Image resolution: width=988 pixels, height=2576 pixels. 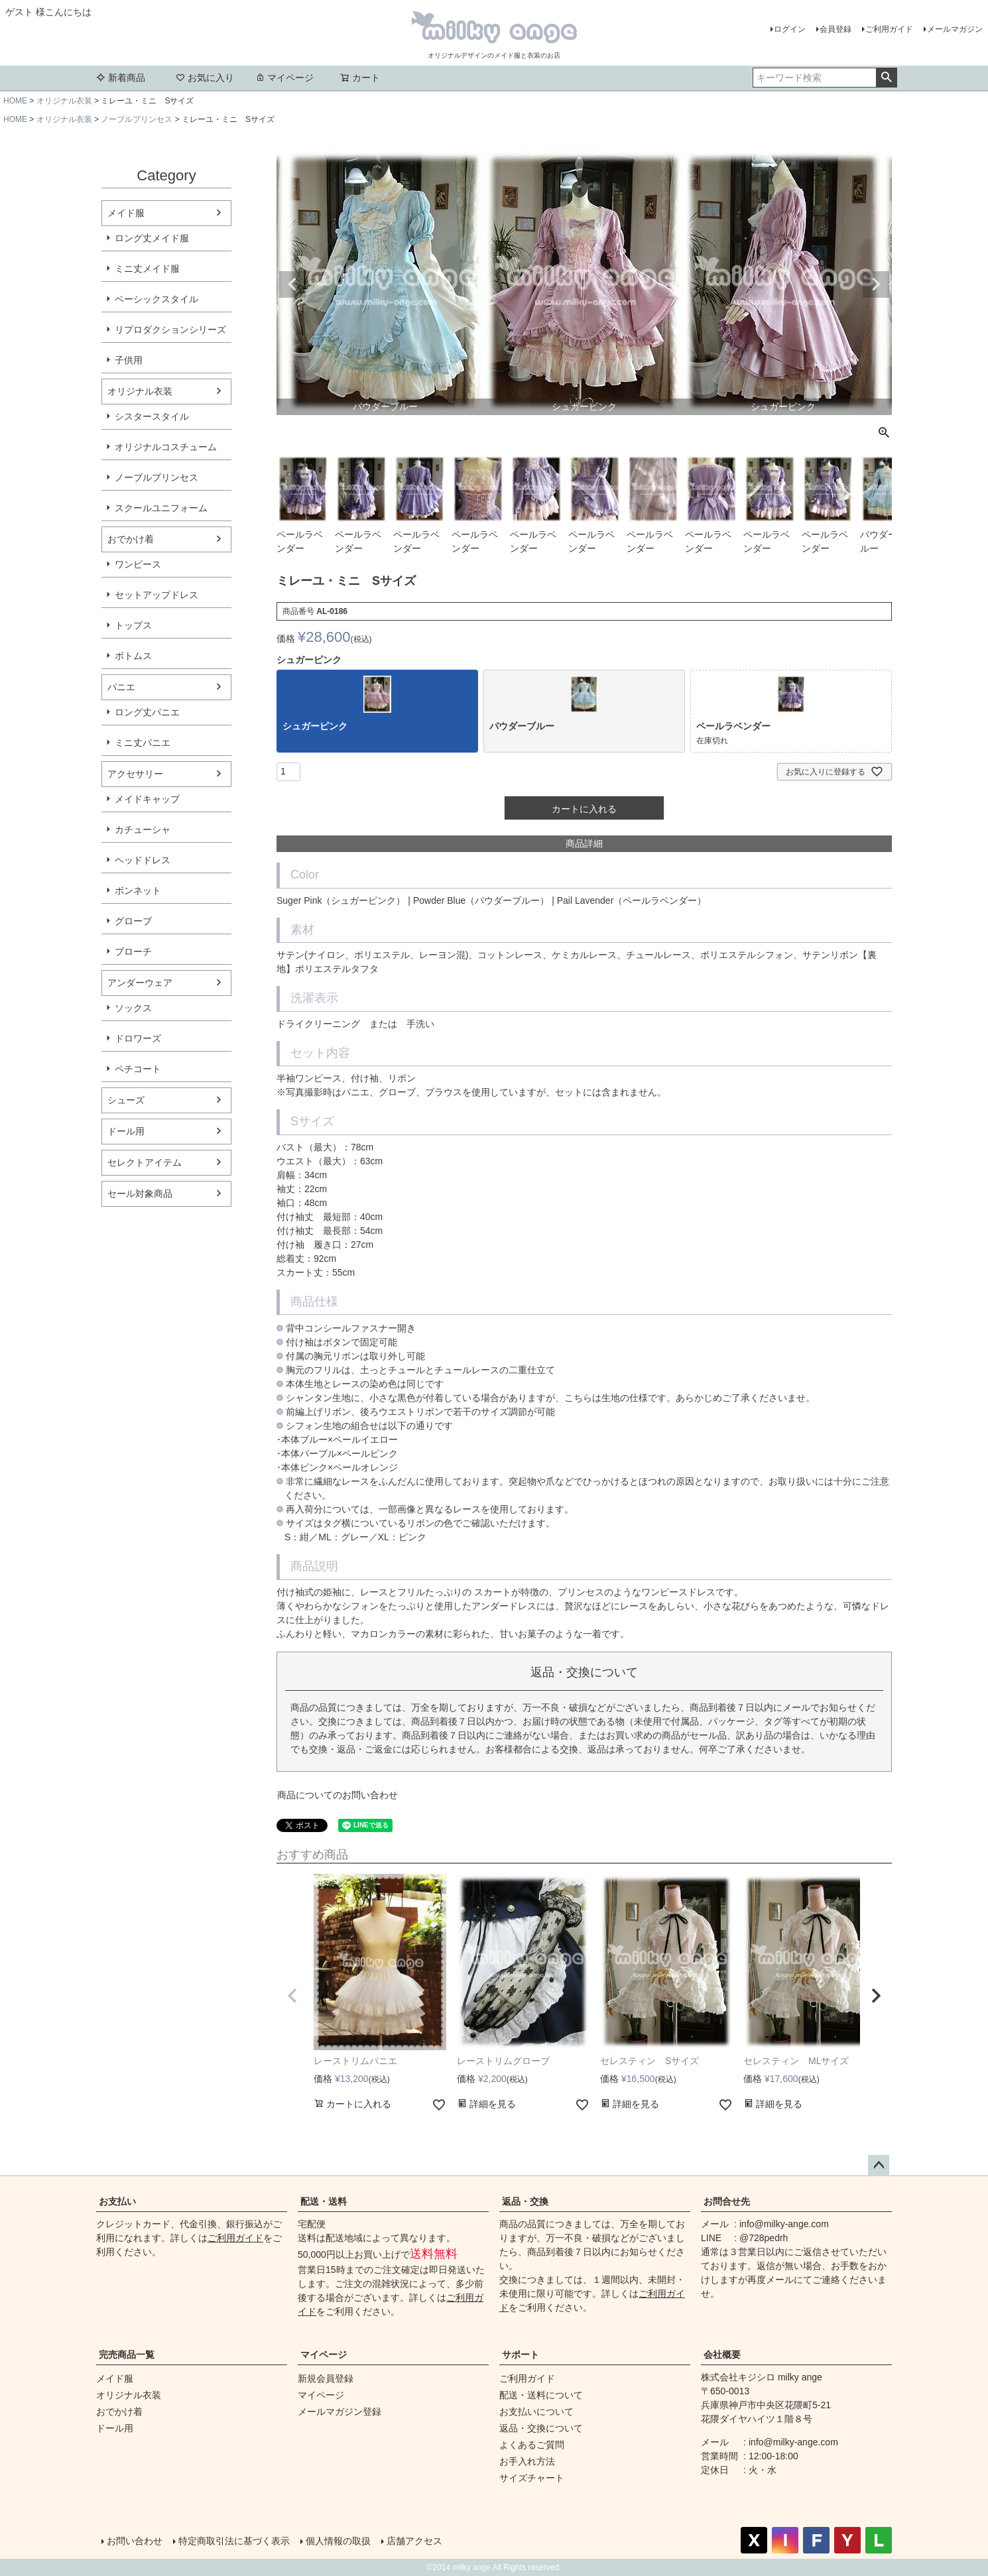 What do you see at coordinates (134, 2541) in the screenshot?
I see `お問い合わせ` at bounding box center [134, 2541].